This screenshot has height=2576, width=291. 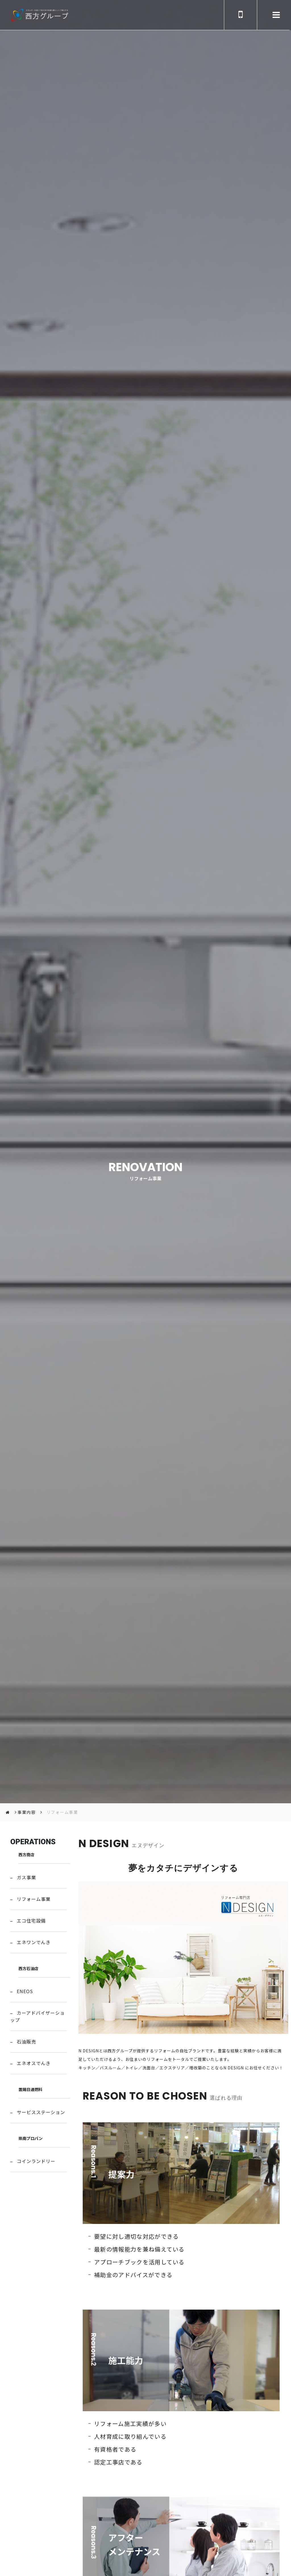 I want to click on ガス事業, so click(x=26, y=1877).